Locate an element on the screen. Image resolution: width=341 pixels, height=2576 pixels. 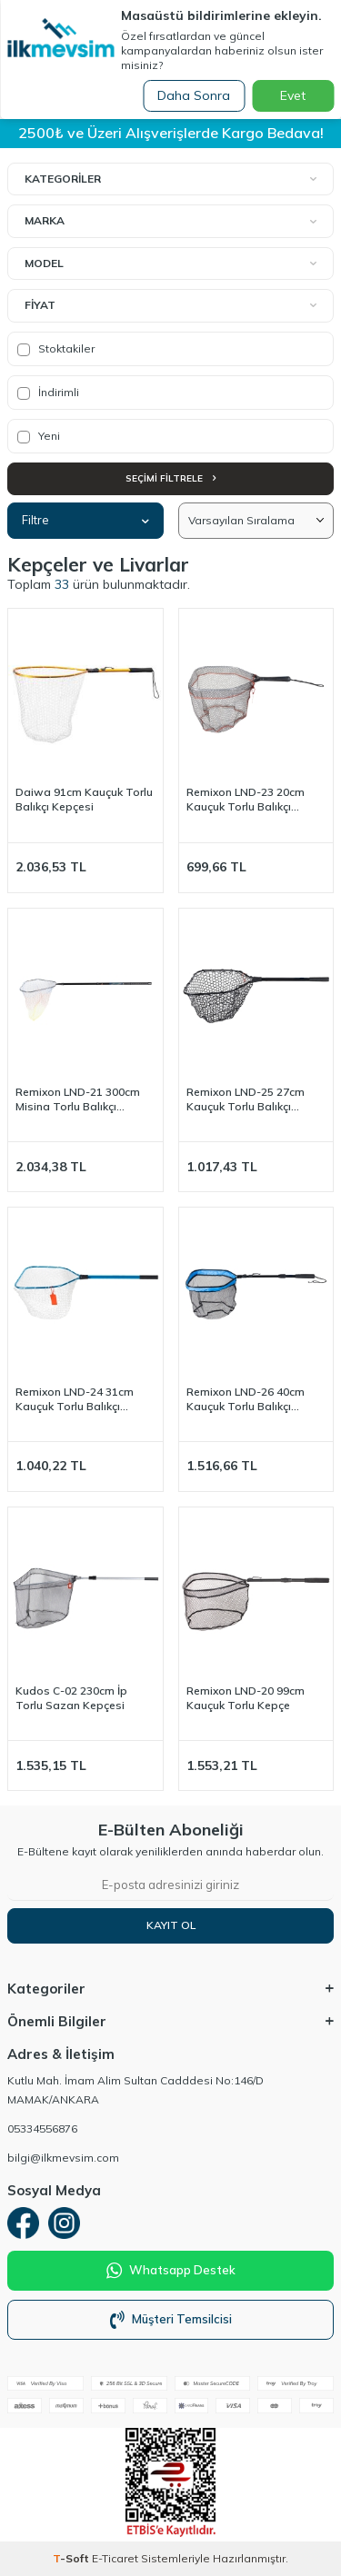
Daiwa 91cm Kauçuk Torlu Balıkçı Kepçesi is located at coordinates (84, 799).